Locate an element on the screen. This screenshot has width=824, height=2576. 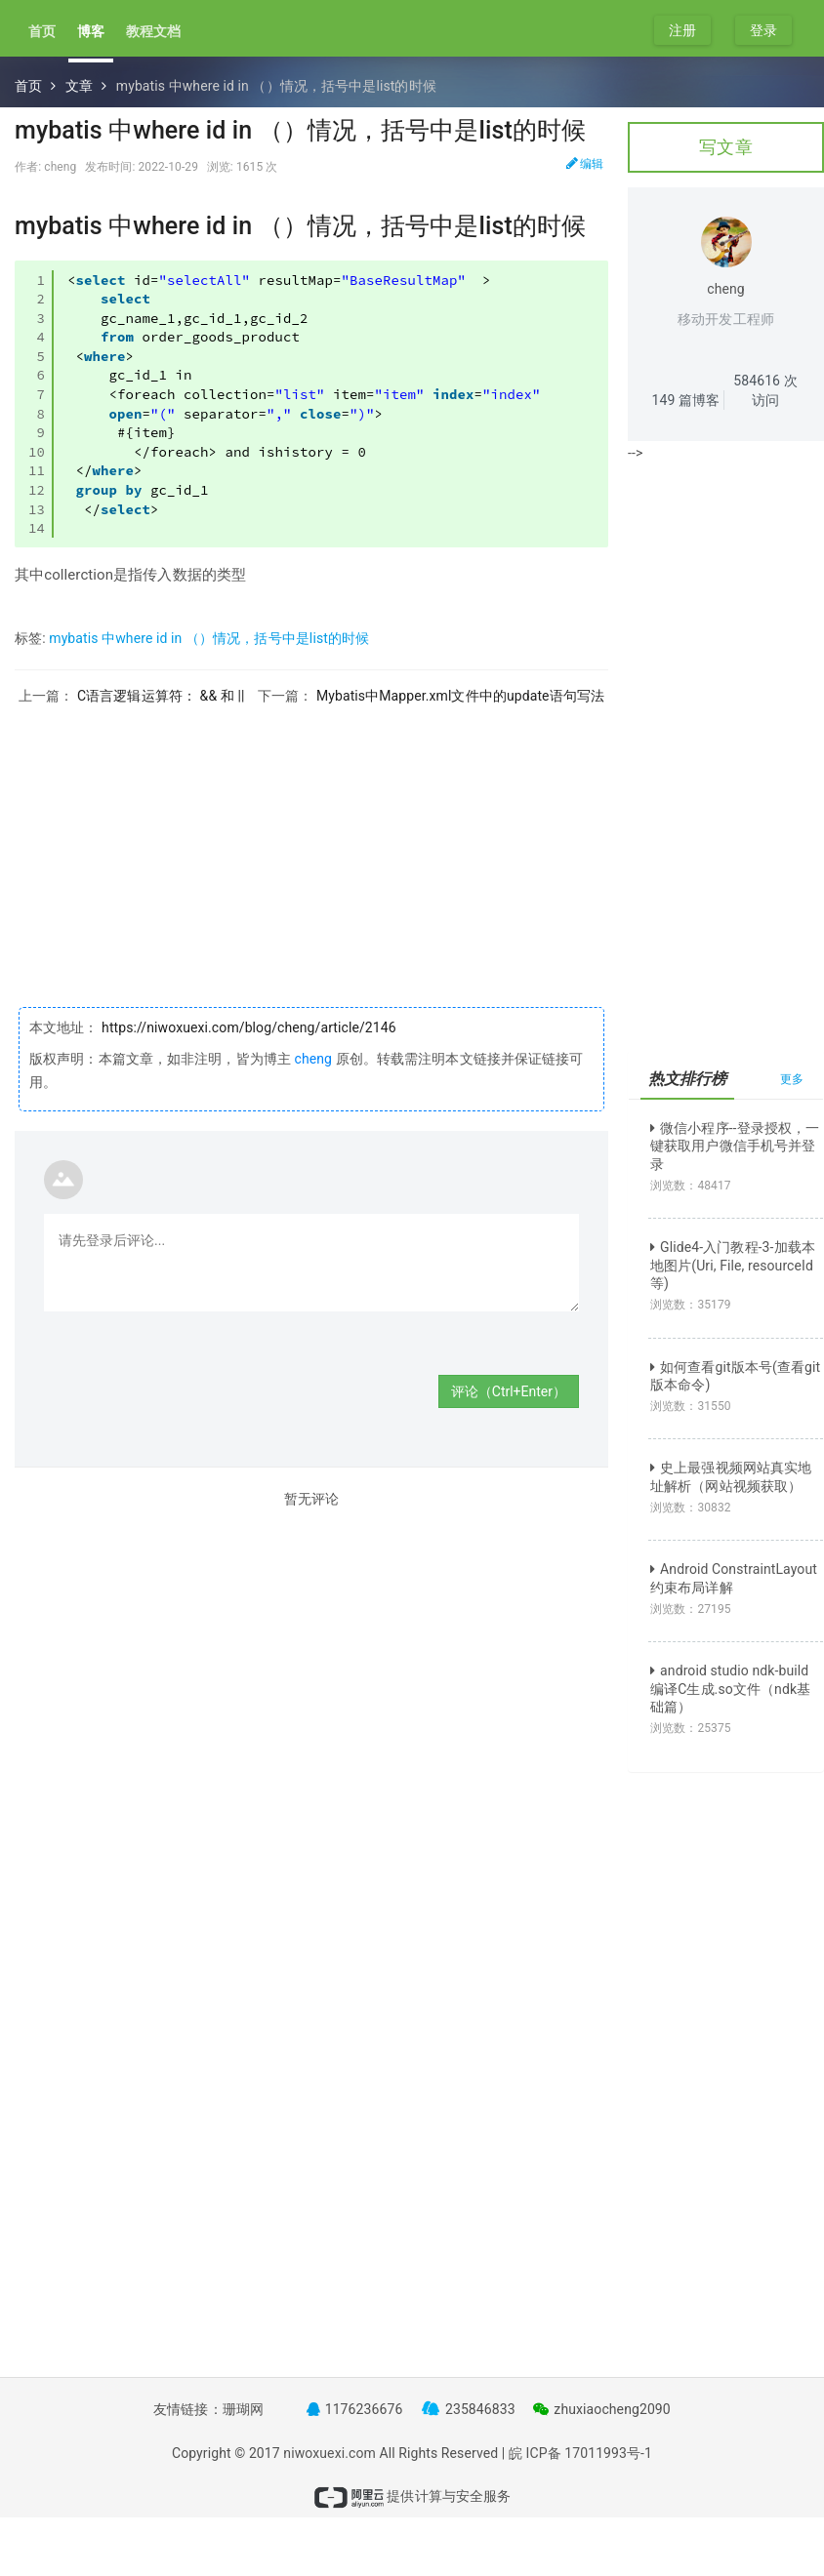
热文排行榜 is located at coordinates (687, 1078).